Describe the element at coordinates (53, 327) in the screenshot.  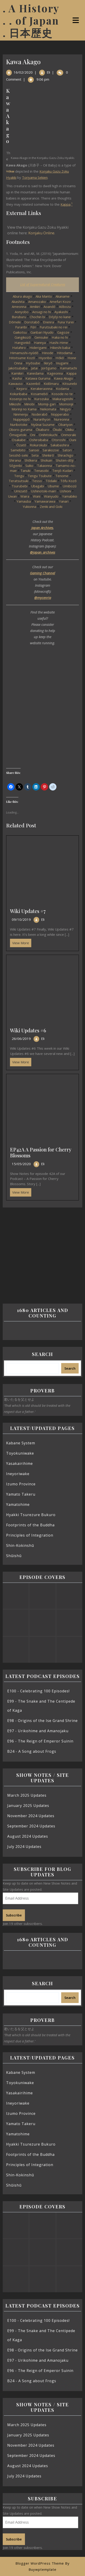
I see `Furutsubaki no rei` at that location.